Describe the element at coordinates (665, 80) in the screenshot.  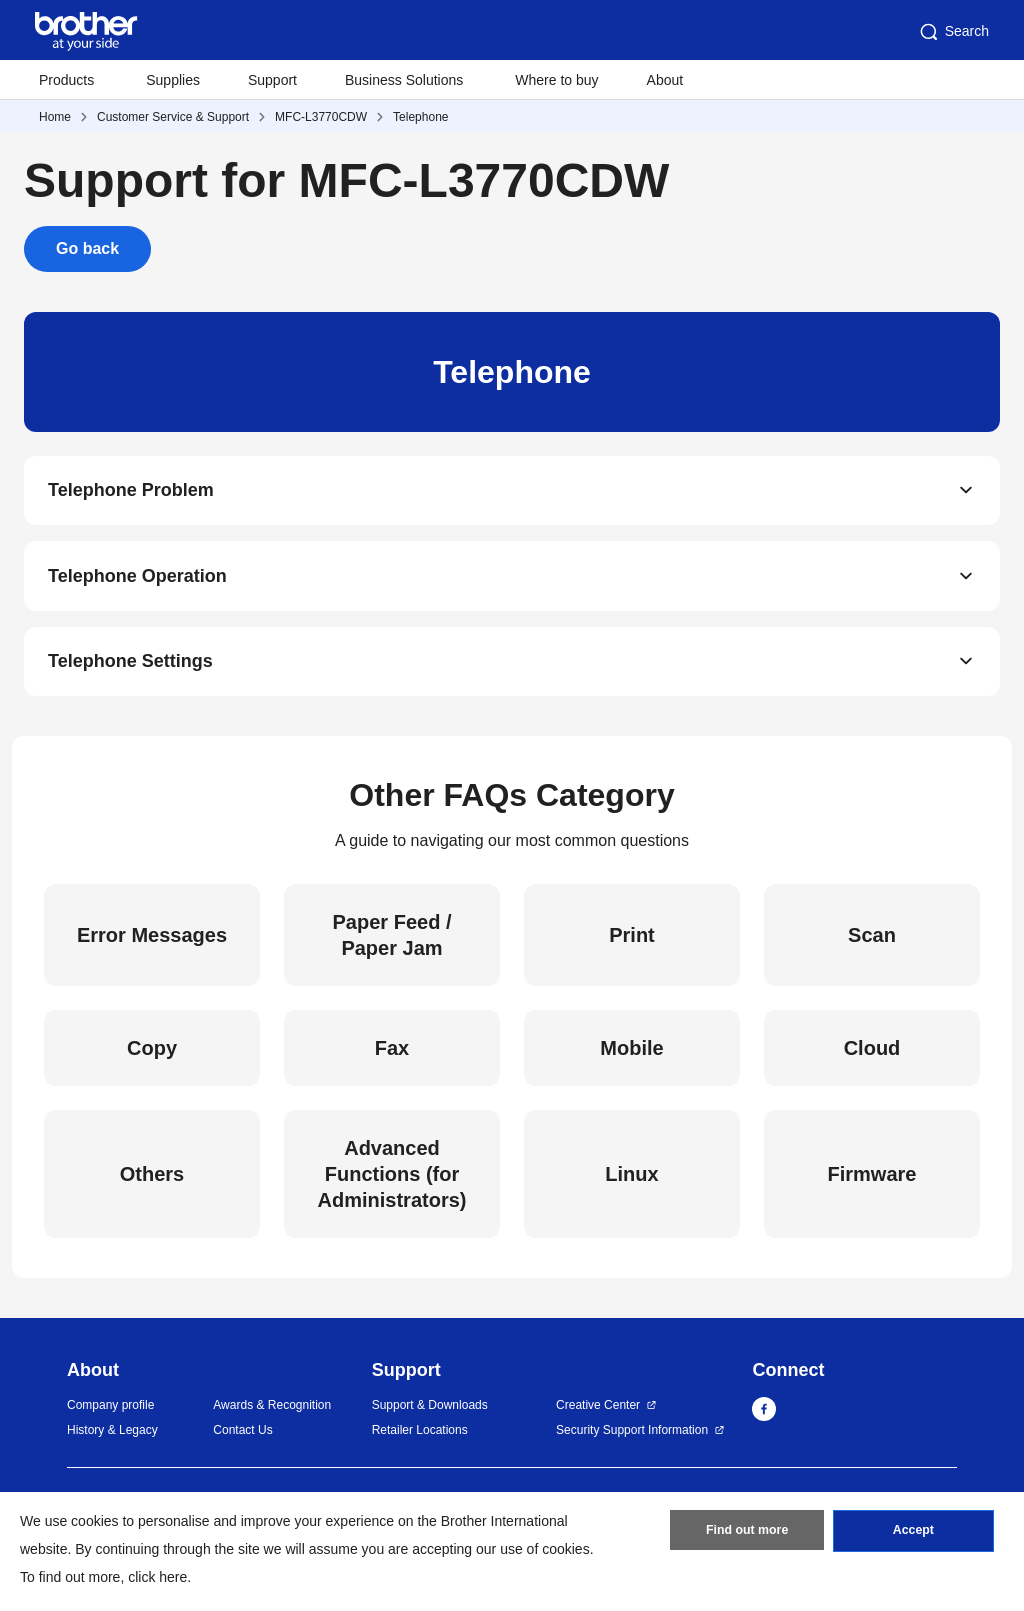
I see `About` at that location.